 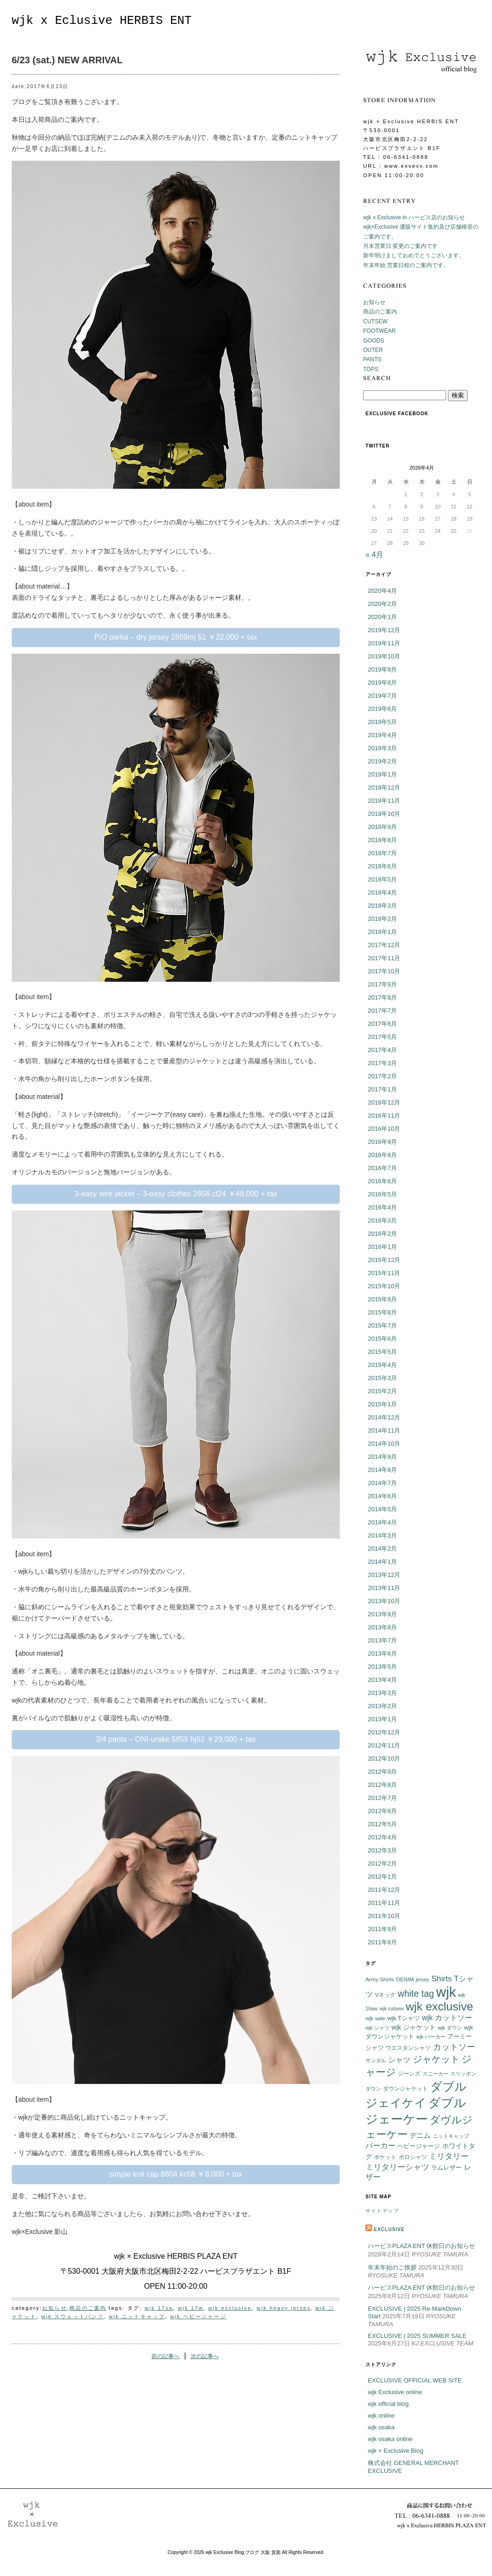 I want to click on PANTS, so click(x=372, y=359).